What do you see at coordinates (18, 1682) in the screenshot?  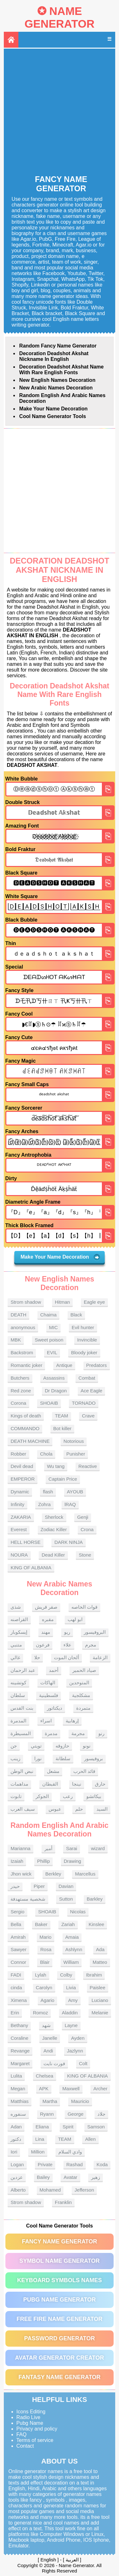 I see `كوتشينه` at bounding box center [18, 1682].